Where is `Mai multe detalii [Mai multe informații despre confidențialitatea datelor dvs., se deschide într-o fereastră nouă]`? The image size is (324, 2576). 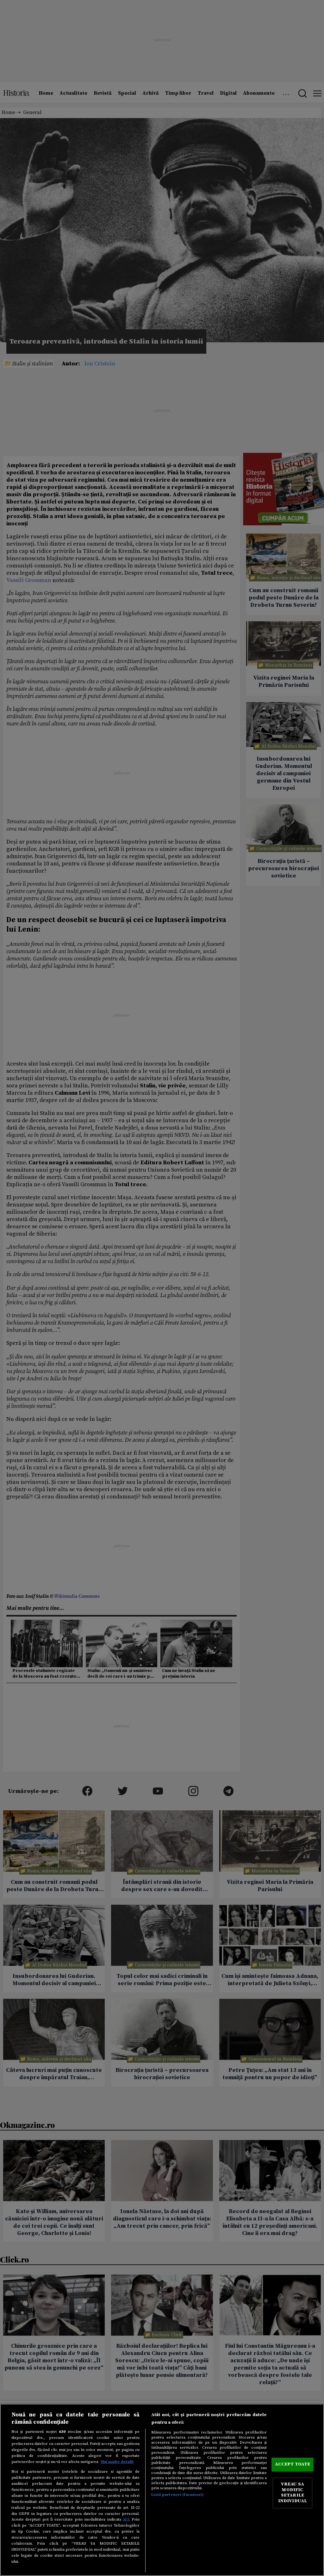
Mai multe detalii [Mai multe informații despre confidențialitatea datelor dvs., se deschide într-o fereastră nouă] is located at coordinates (117, 2461).